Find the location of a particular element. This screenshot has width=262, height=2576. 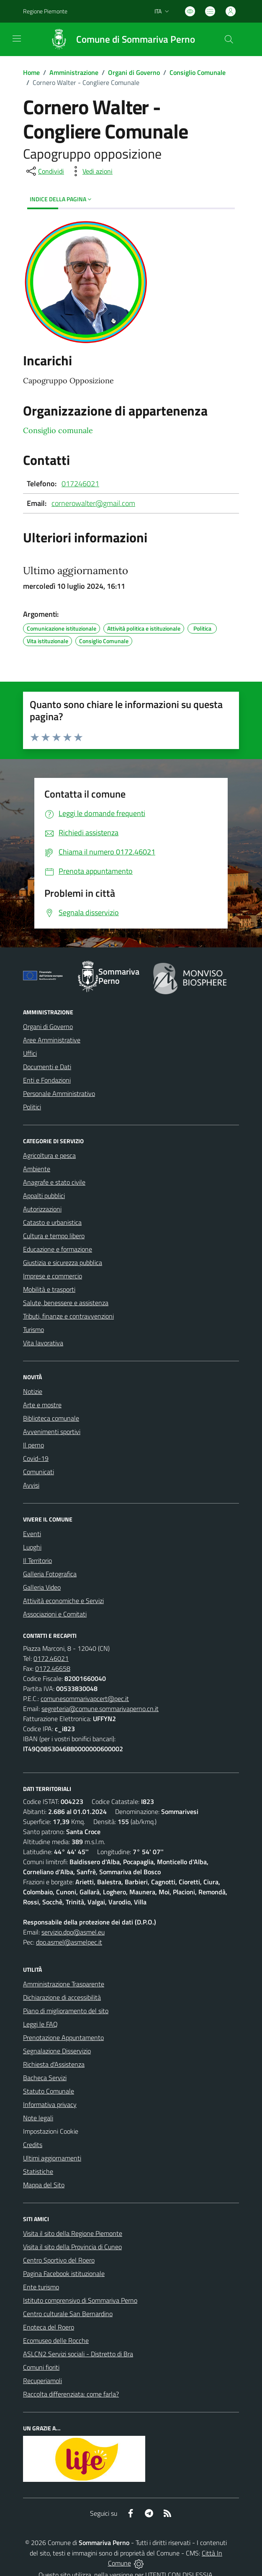

Bacheca Servizi is located at coordinates (45, 2078).